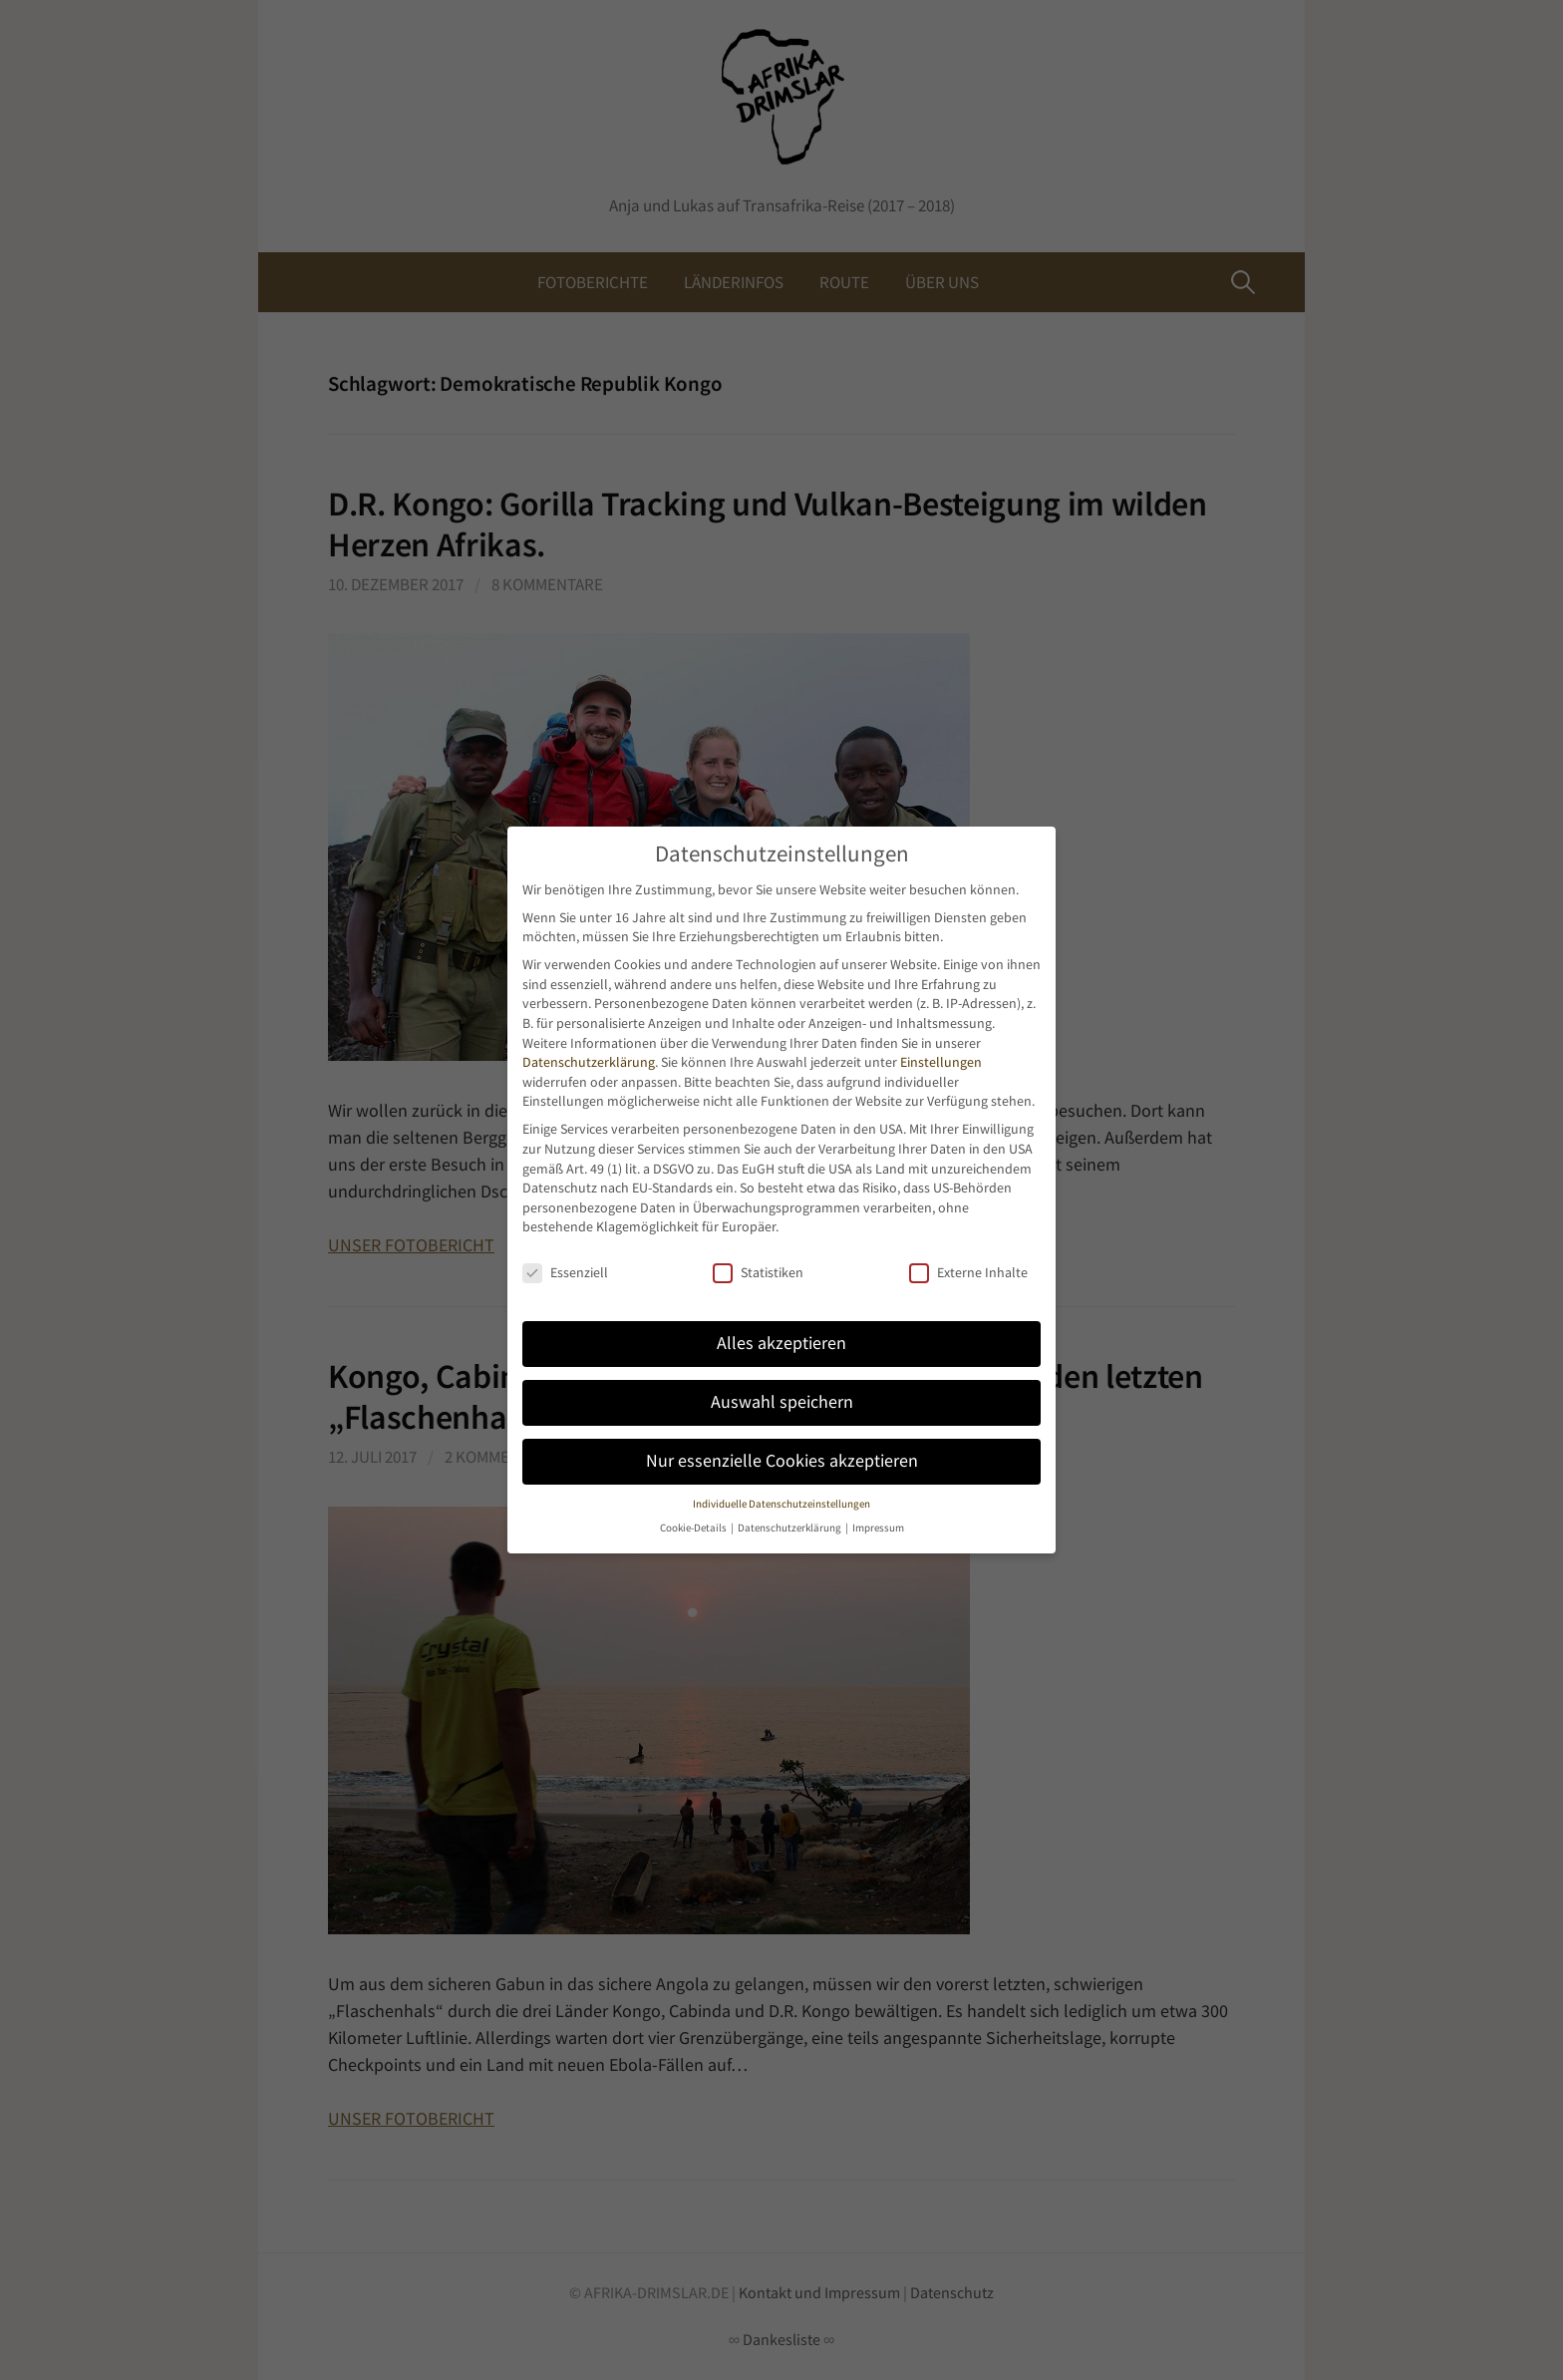 The image size is (1563, 2380). Describe the element at coordinates (968, 1272) in the screenshot. I see `Externe Inhalte` at that location.